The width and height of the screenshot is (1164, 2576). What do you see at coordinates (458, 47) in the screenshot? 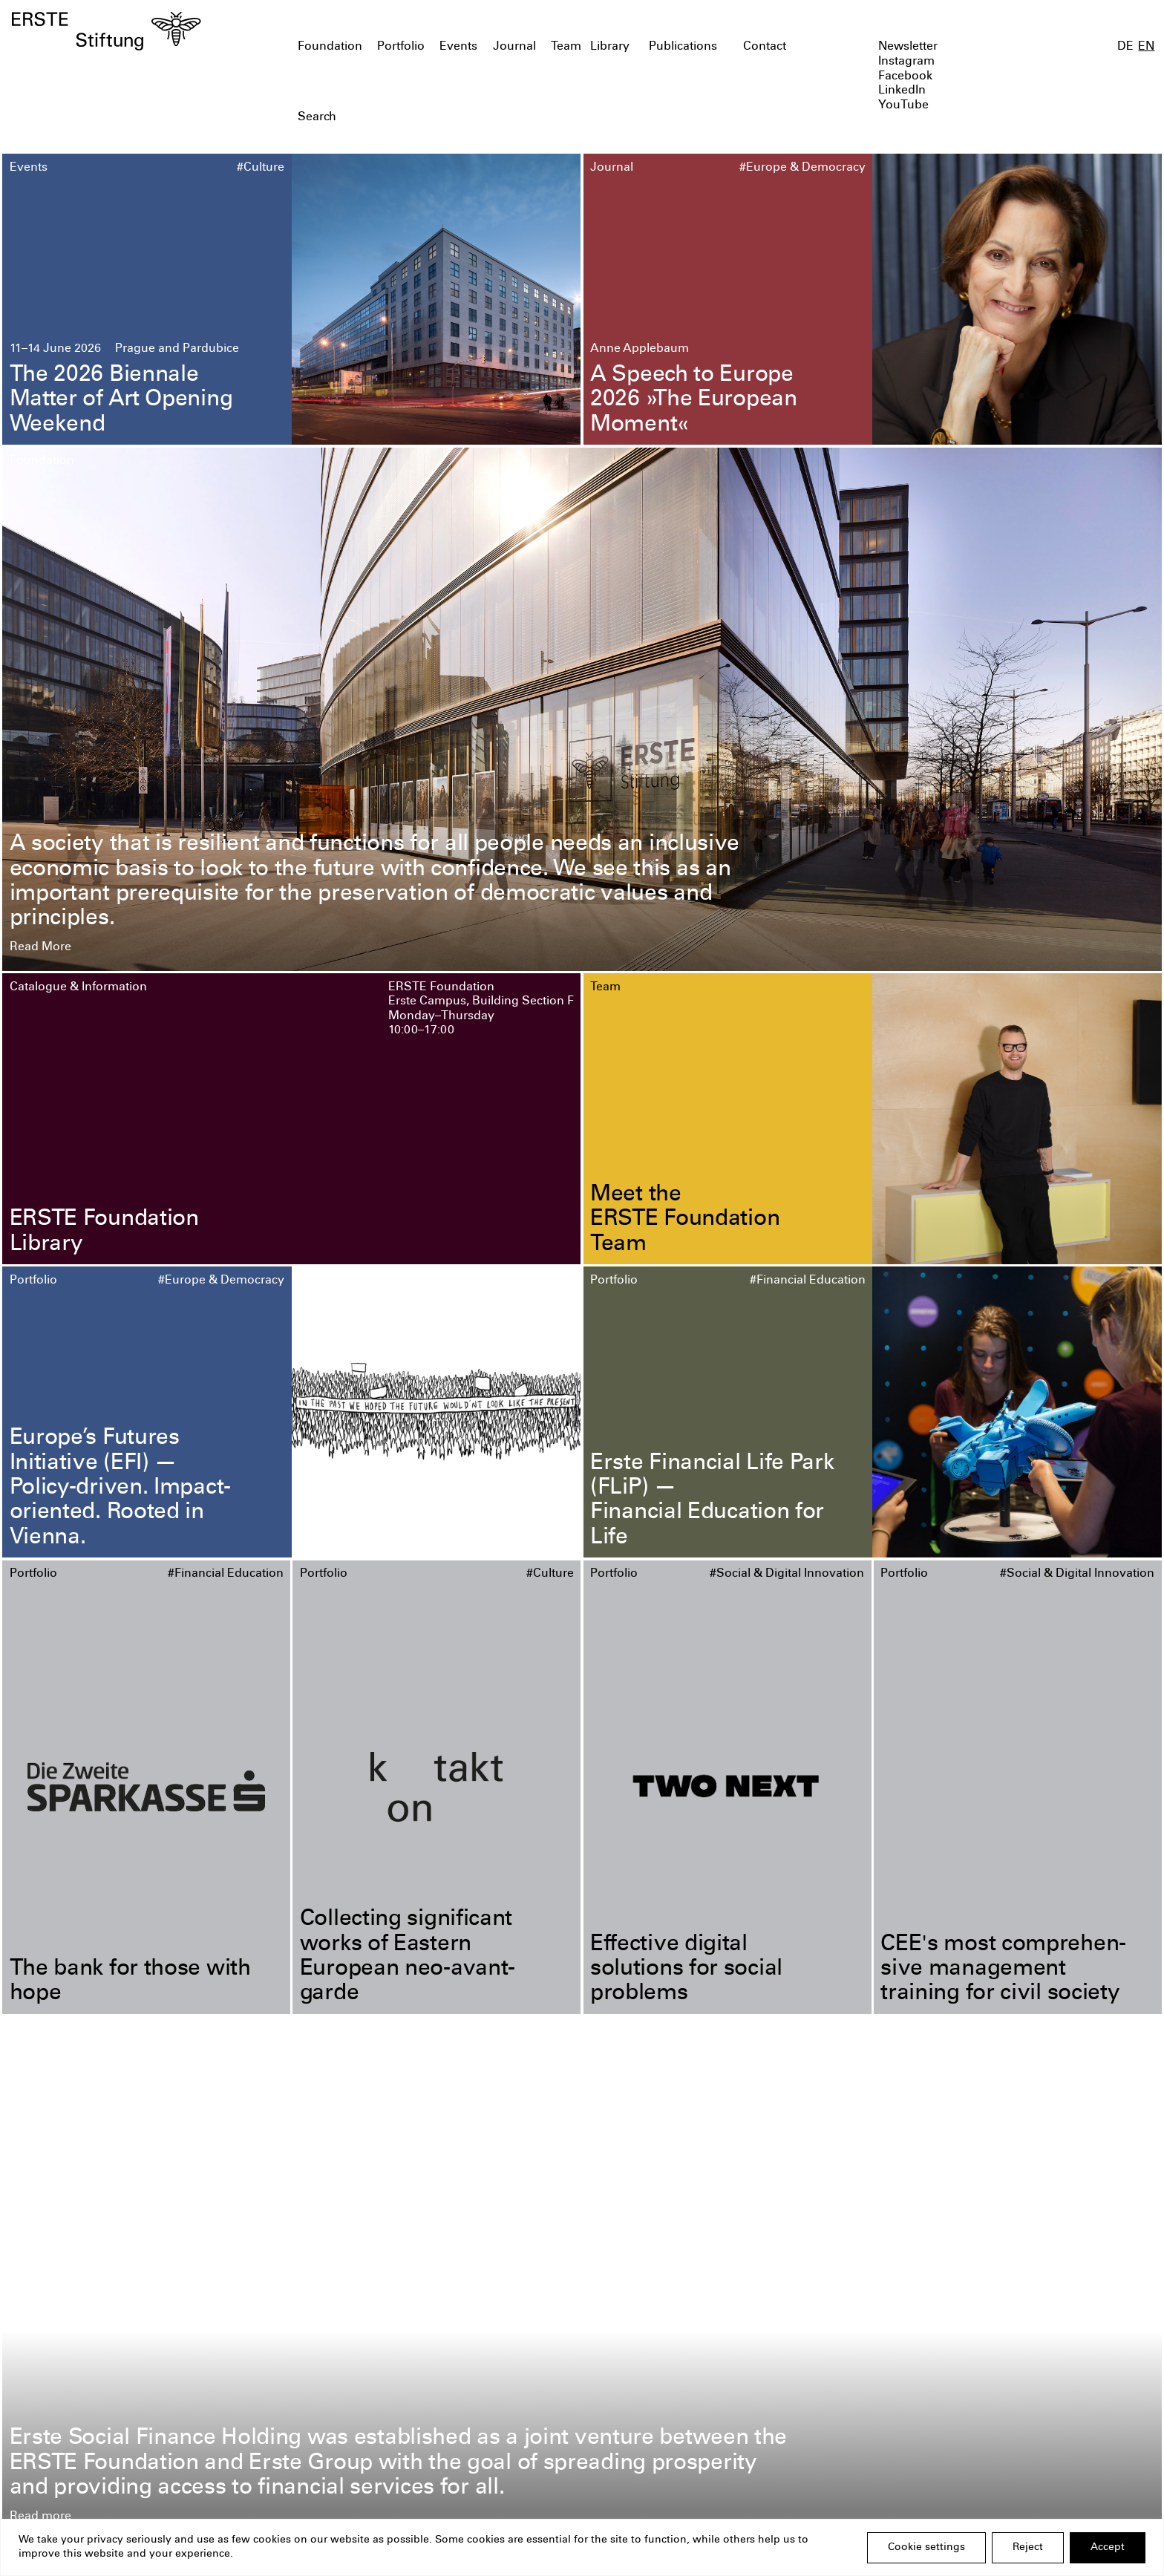
I see `Events` at bounding box center [458, 47].